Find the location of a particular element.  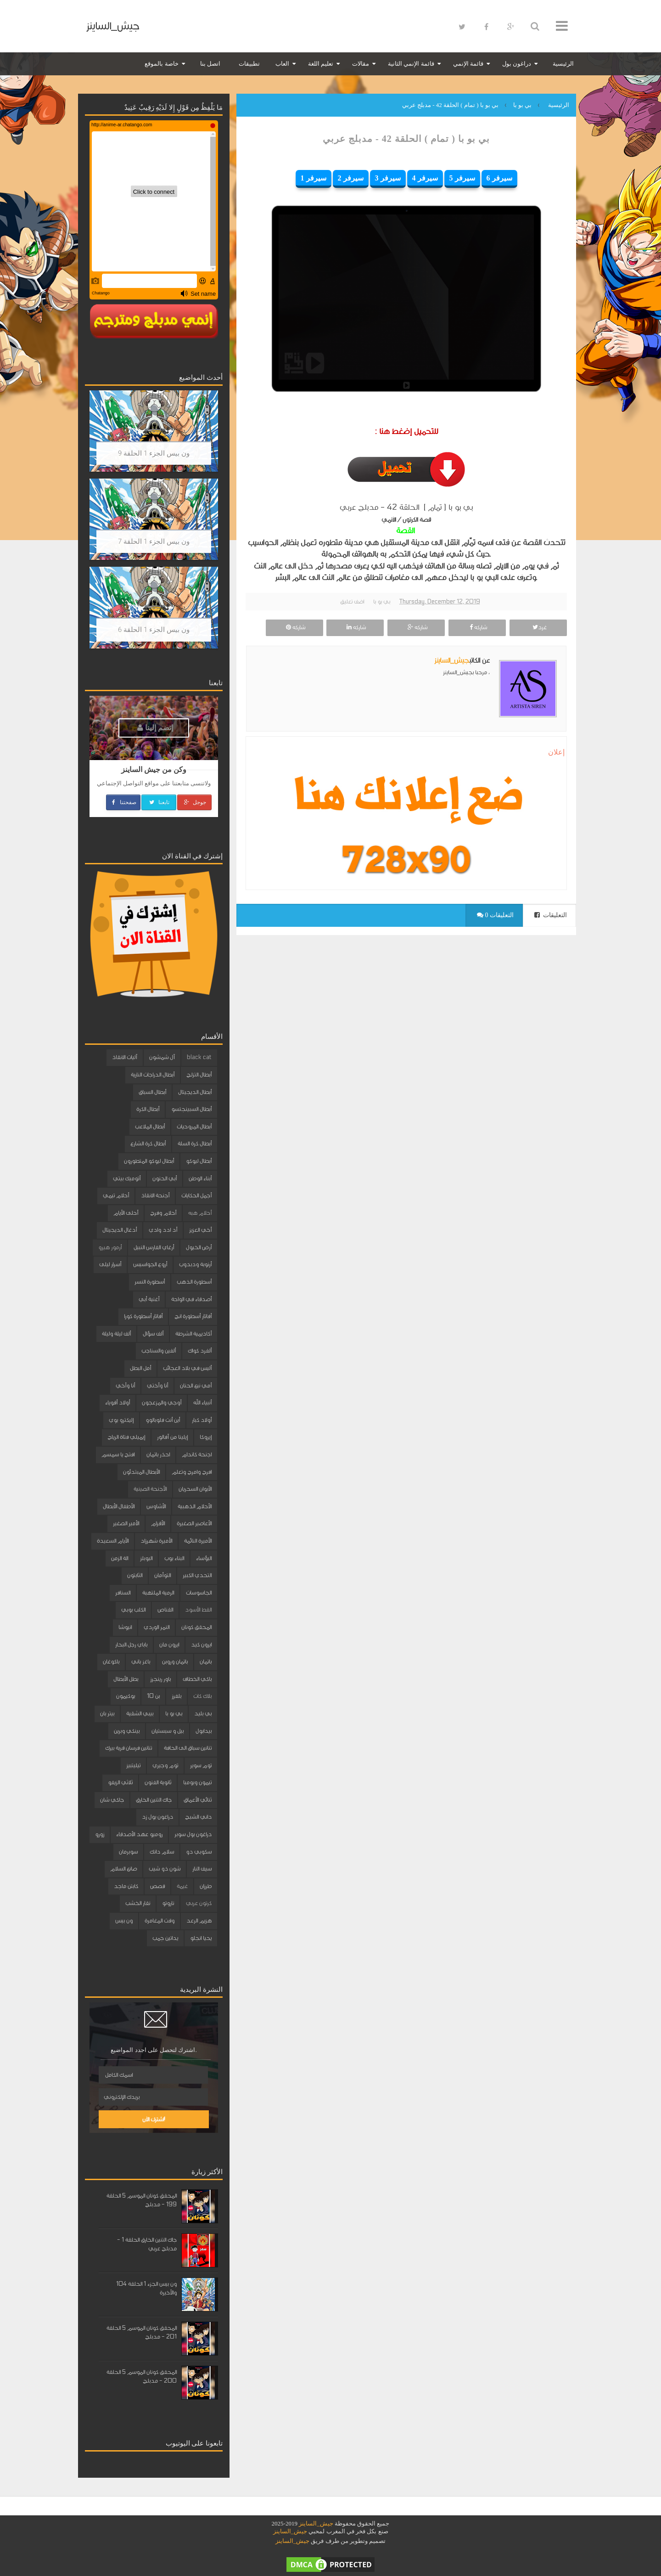

يداتين جمب is located at coordinates (165, 1938).